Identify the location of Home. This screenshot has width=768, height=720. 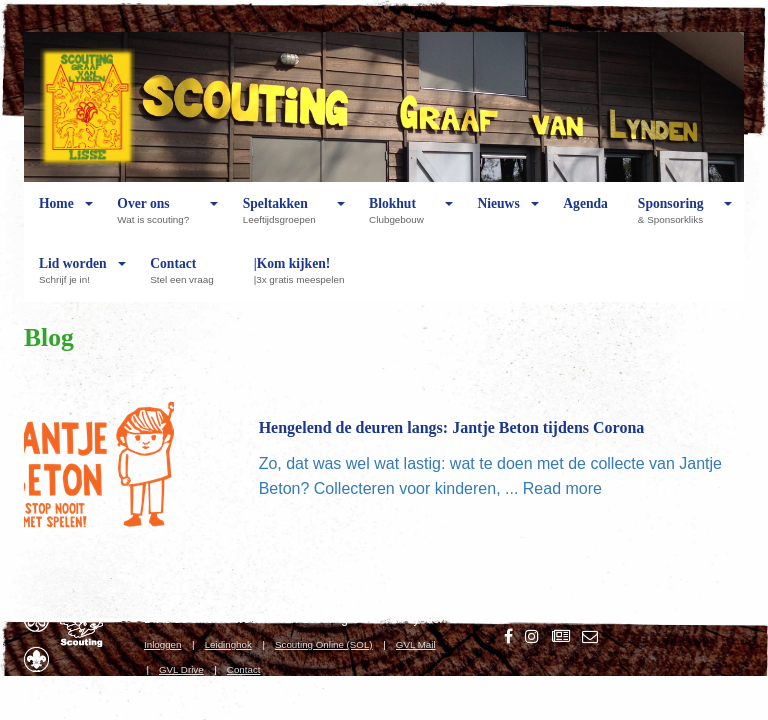
(56, 219).